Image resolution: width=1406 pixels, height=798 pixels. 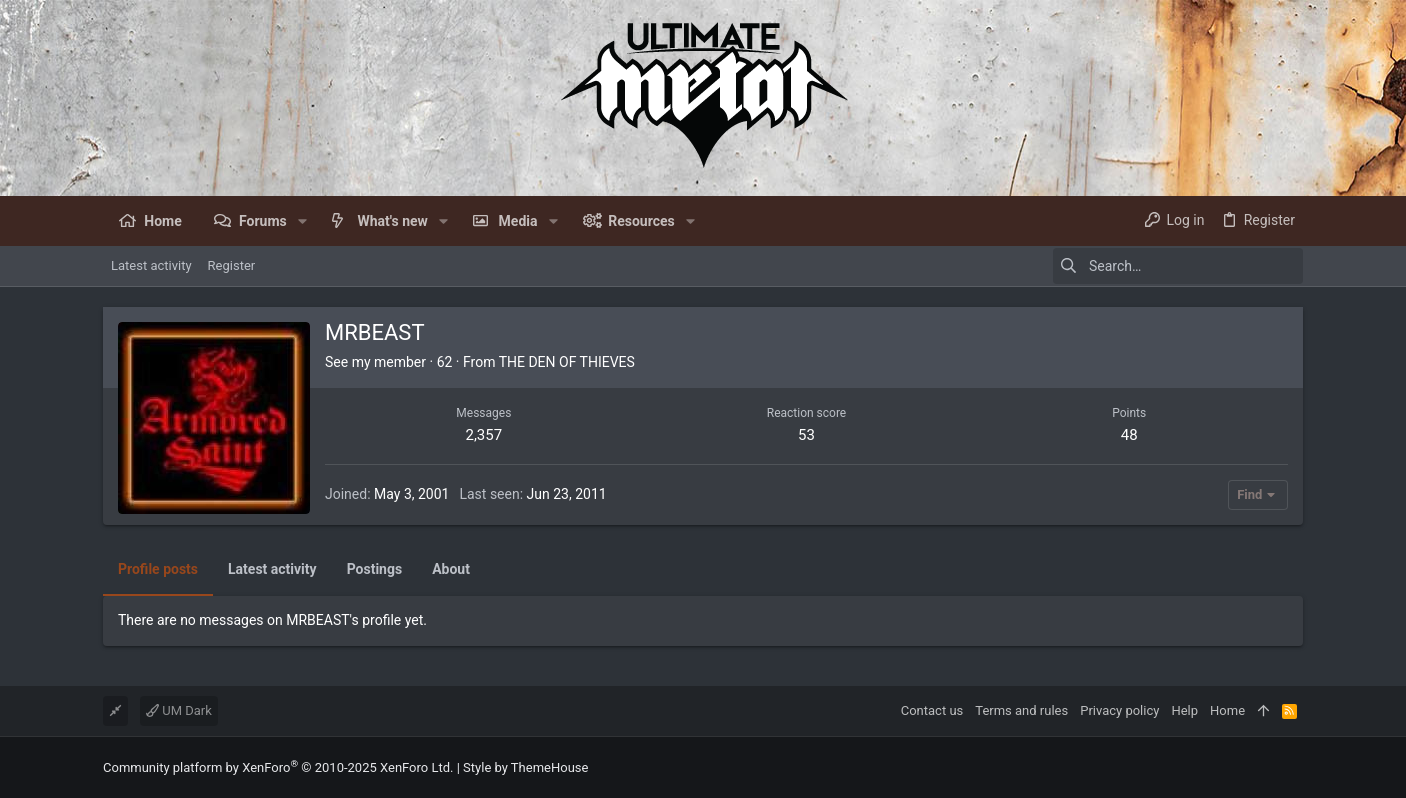 I want to click on Terms and rules, so click(x=1021, y=710).